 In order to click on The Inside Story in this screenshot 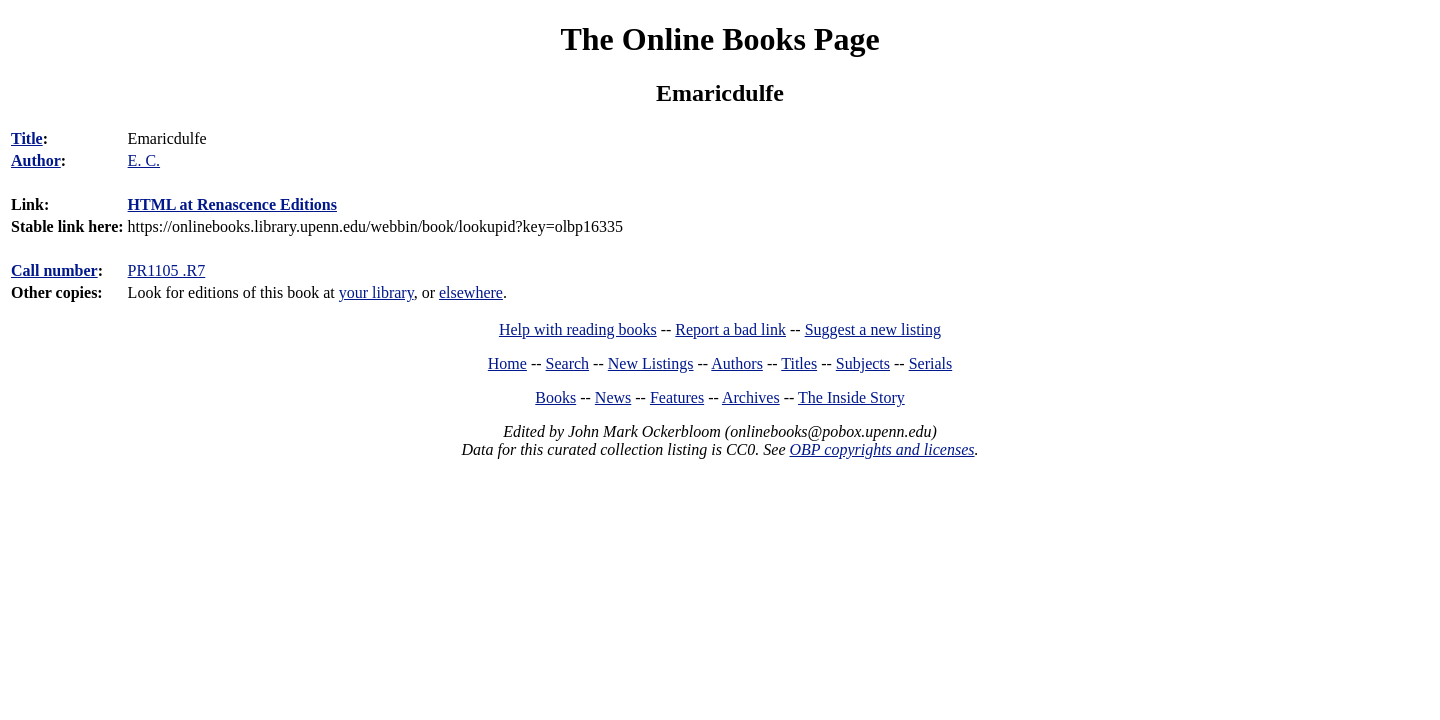, I will do `click(851, 397)`.